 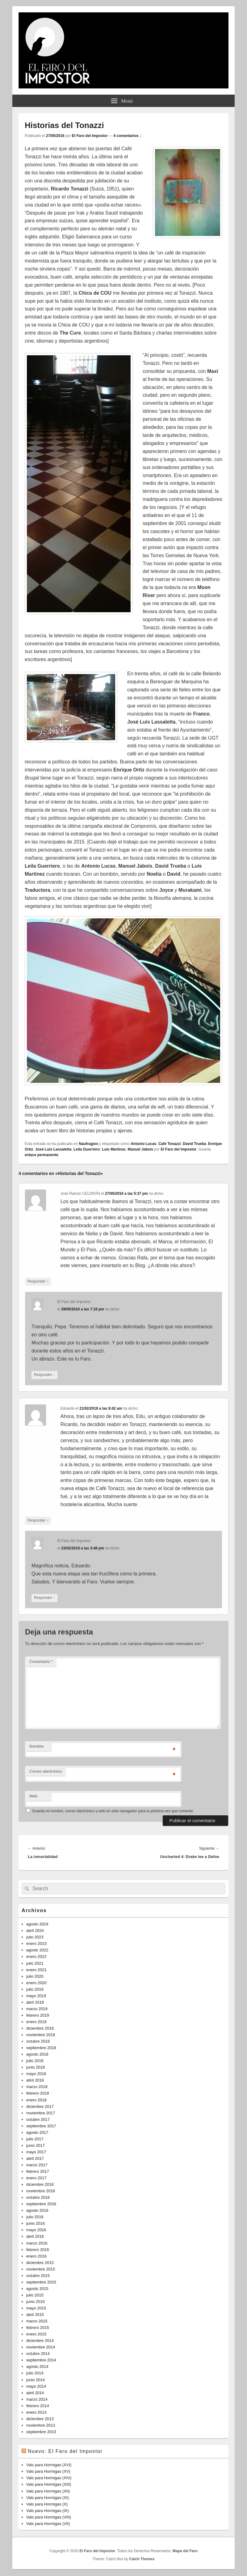 What do you see at coordinates (40, 2425) in the screenshot?
I see `noviembre 2013` at bounding box center [40, 2425].